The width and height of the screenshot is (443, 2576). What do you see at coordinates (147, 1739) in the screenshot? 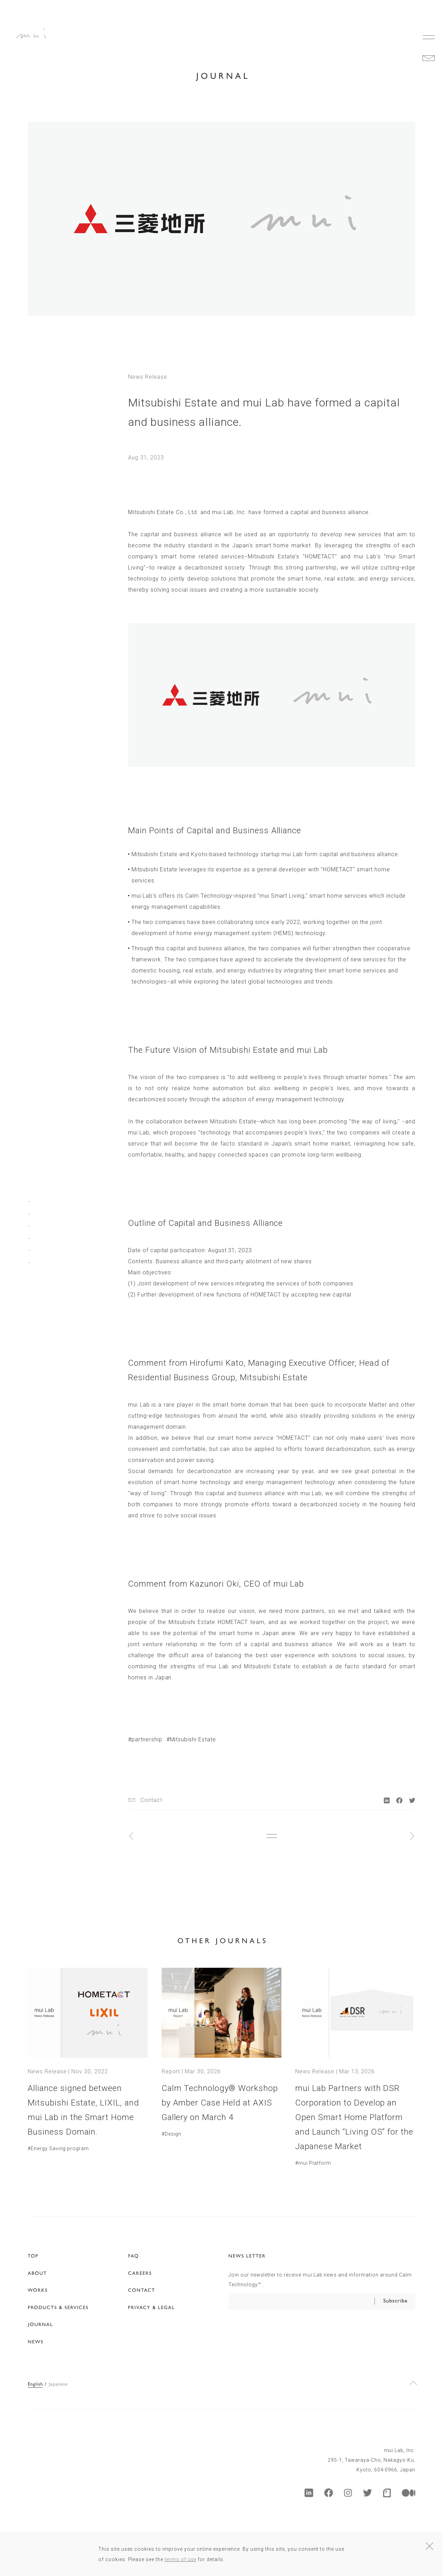
I see `partnership` at bounding box center [147, 1739].